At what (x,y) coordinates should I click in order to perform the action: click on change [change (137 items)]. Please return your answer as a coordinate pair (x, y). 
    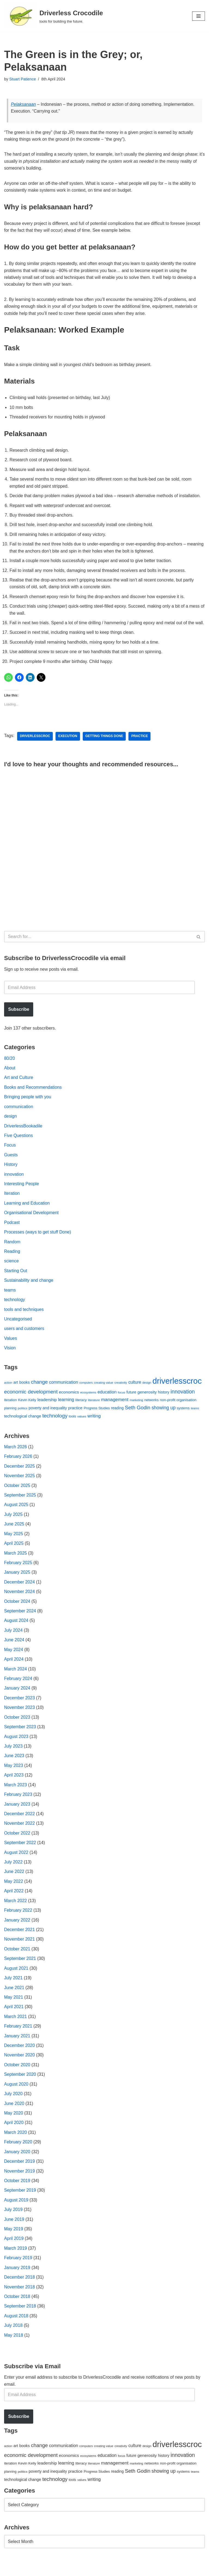
    Looking at the image, I should click on (39, 1393).